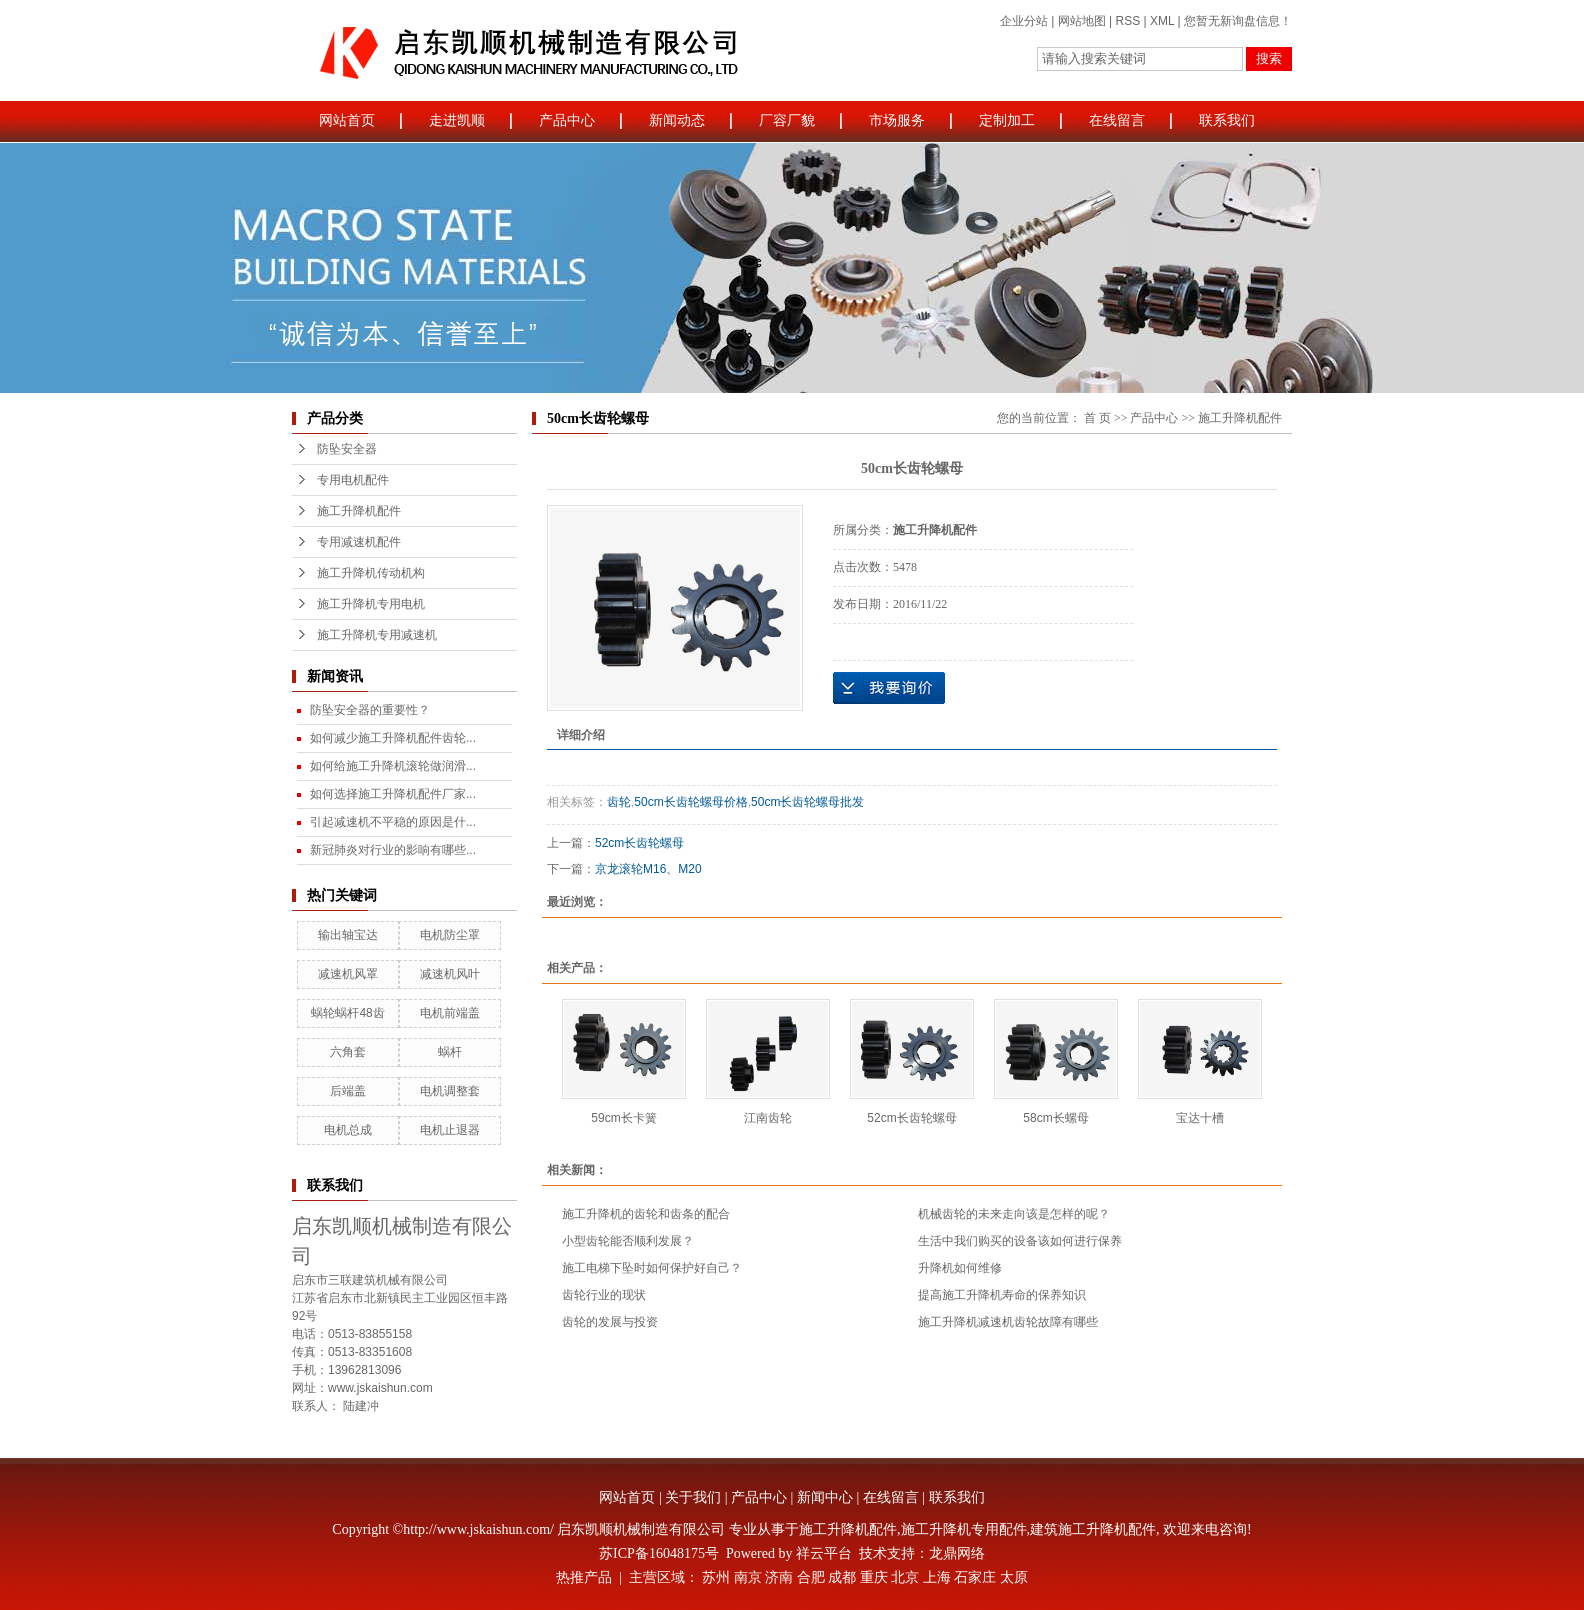 This screenshot has height=1610, width=1584. I want to click on 宝达十槽, so click(1200, 1118).